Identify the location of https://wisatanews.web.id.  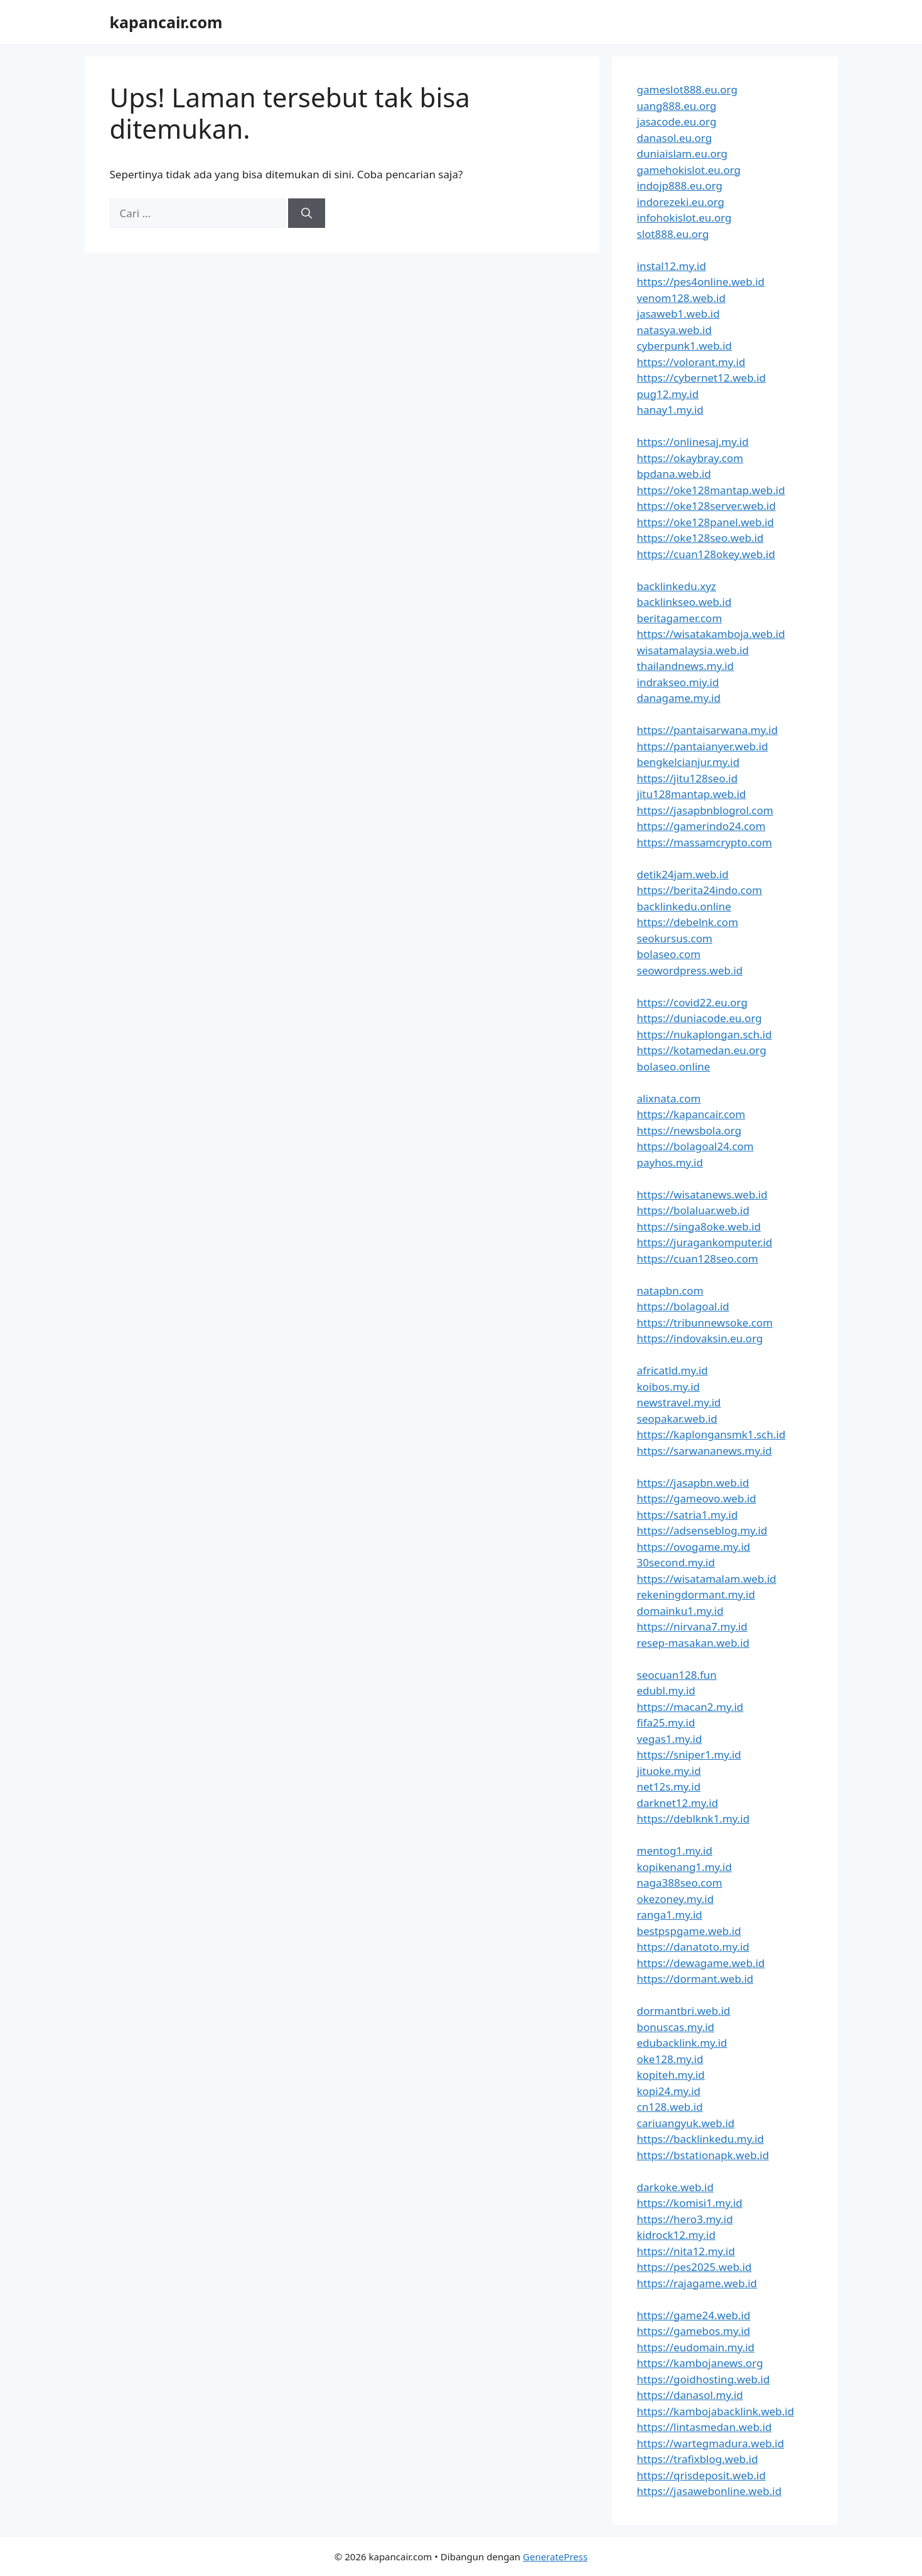
(702, 1194).